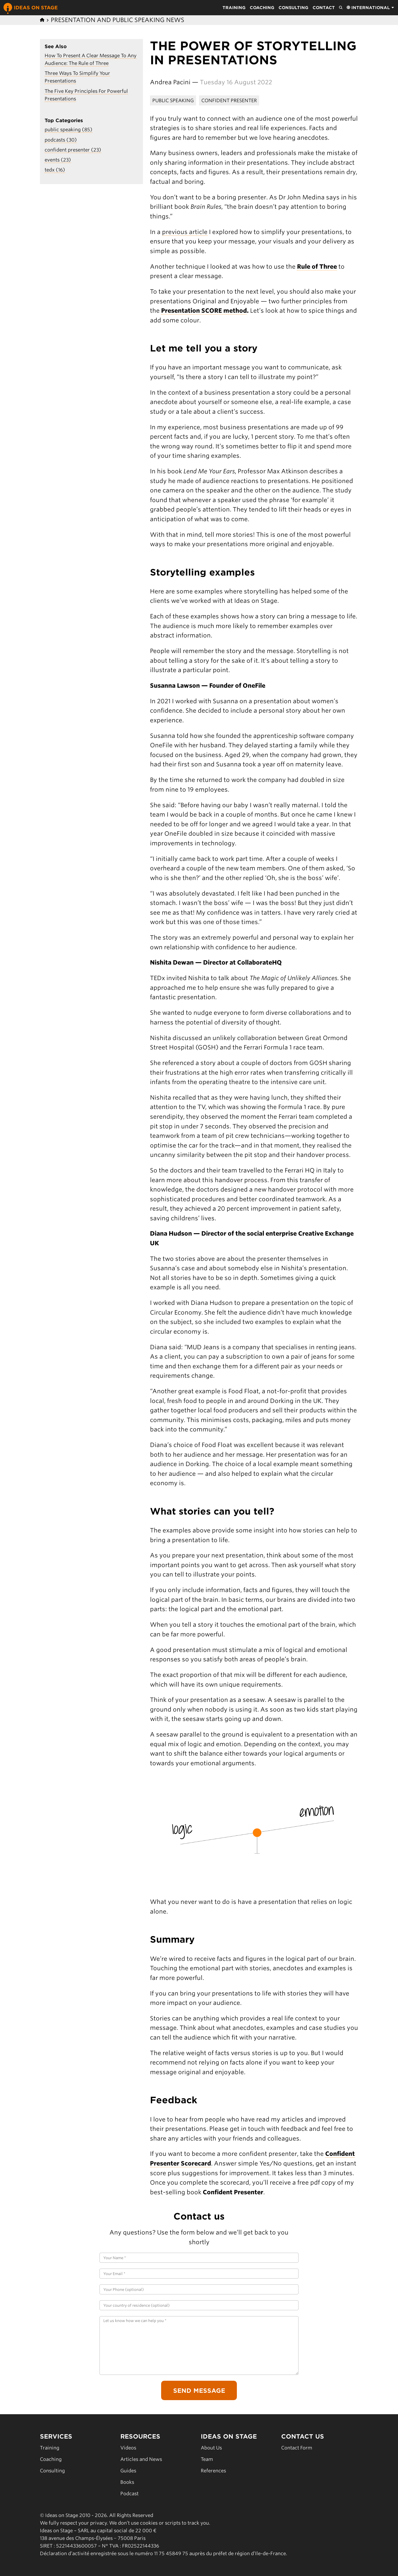 The height and width of the screenshot is (2576, 398). I want to click on Confident Presenter, so click(229, 100).